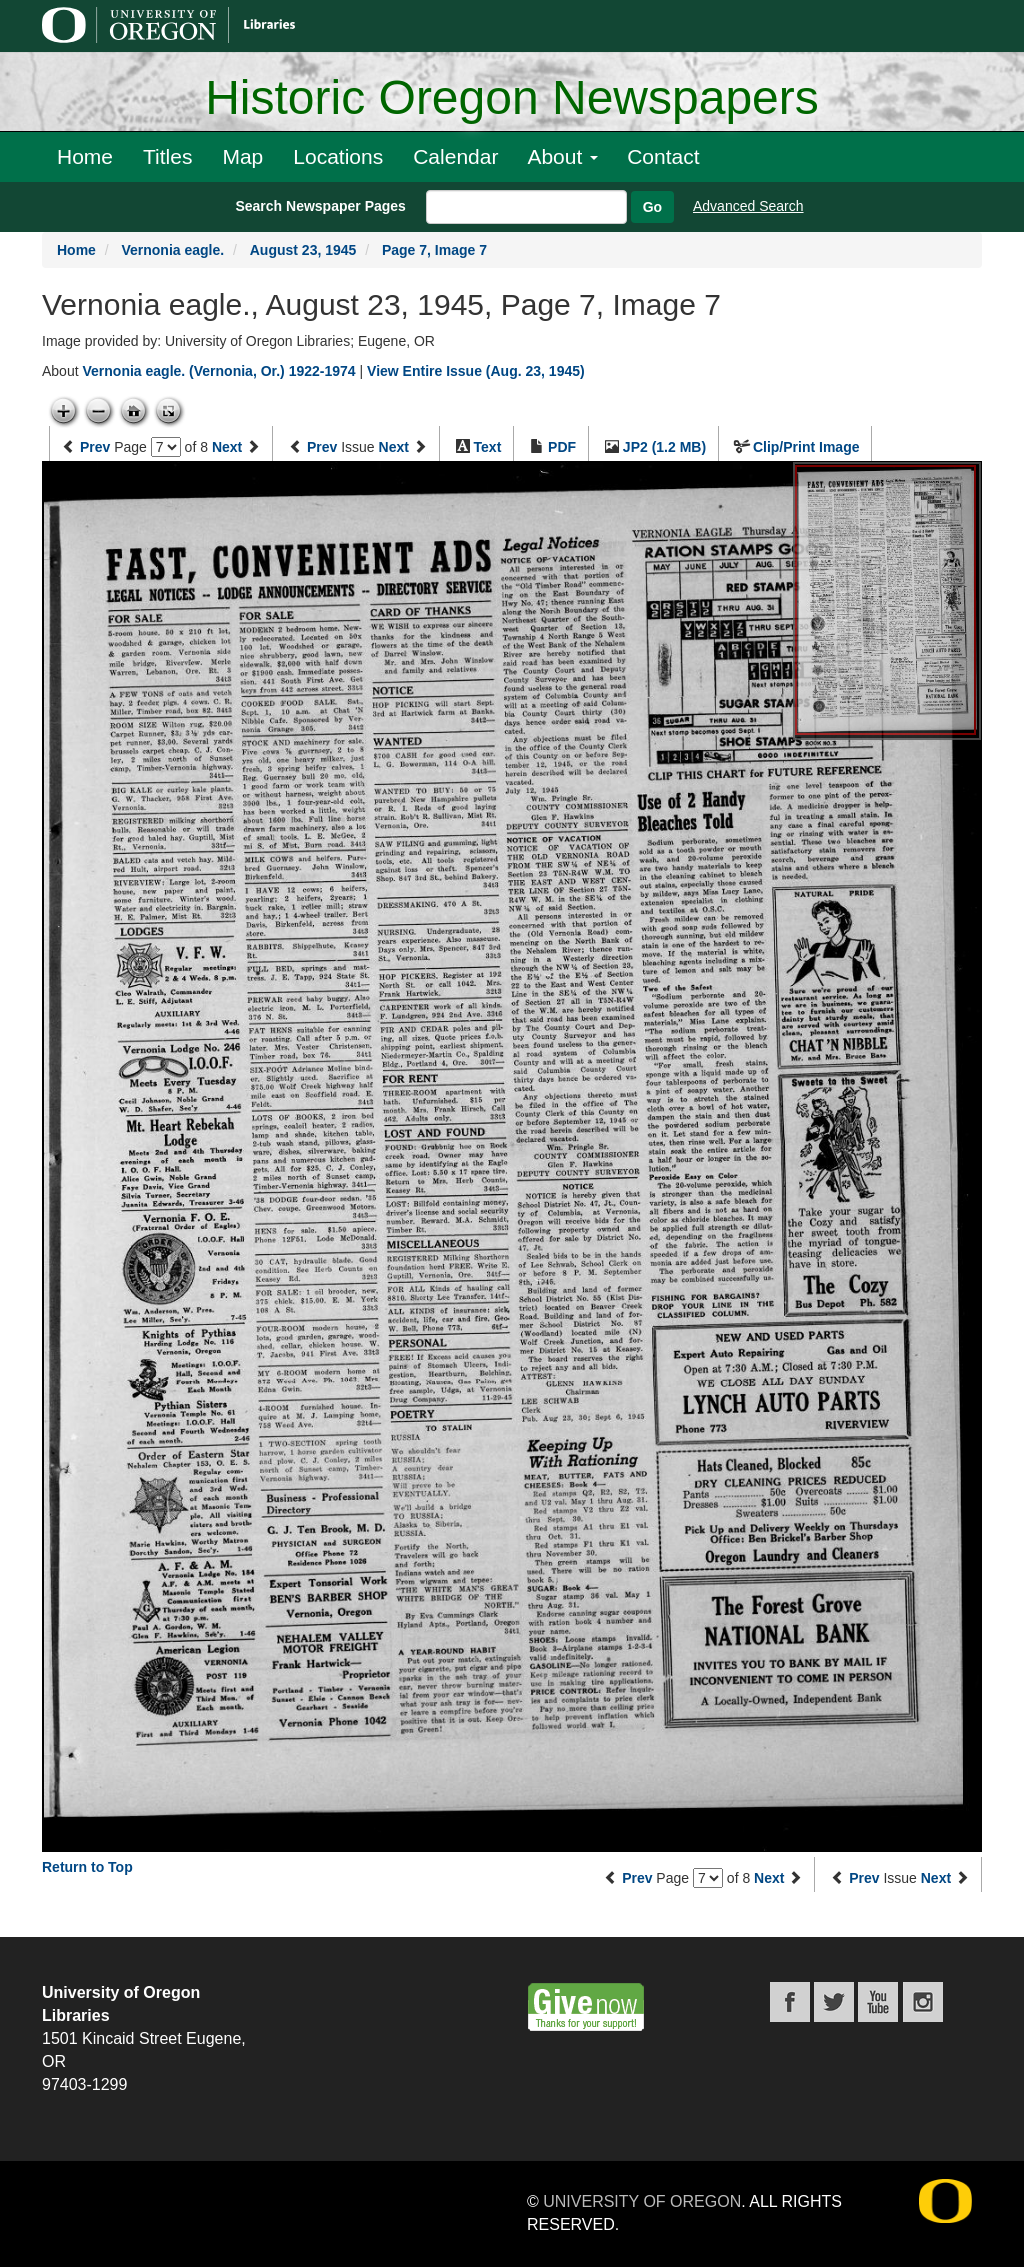 Image resolution: width=1024 pixels, height=2267 pixels. I want to click on University of Oregon, so click(642, 2201).